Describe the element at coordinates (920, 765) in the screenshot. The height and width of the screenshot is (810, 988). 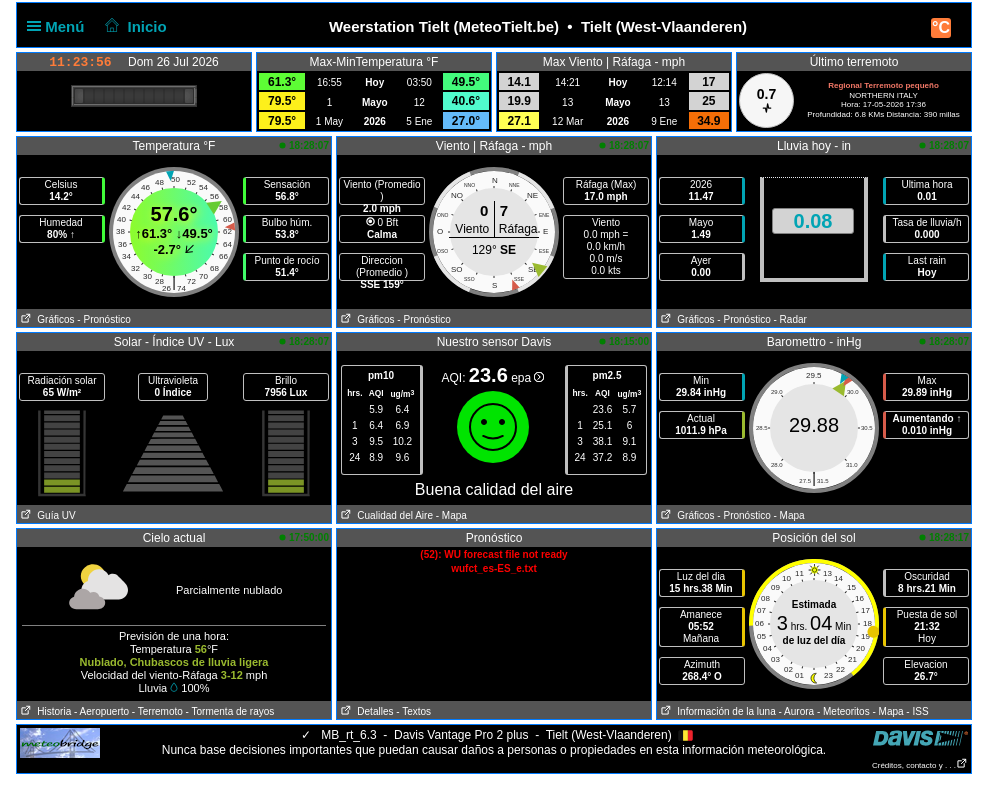
I see `Créditos, contacto y . . .` at that location.